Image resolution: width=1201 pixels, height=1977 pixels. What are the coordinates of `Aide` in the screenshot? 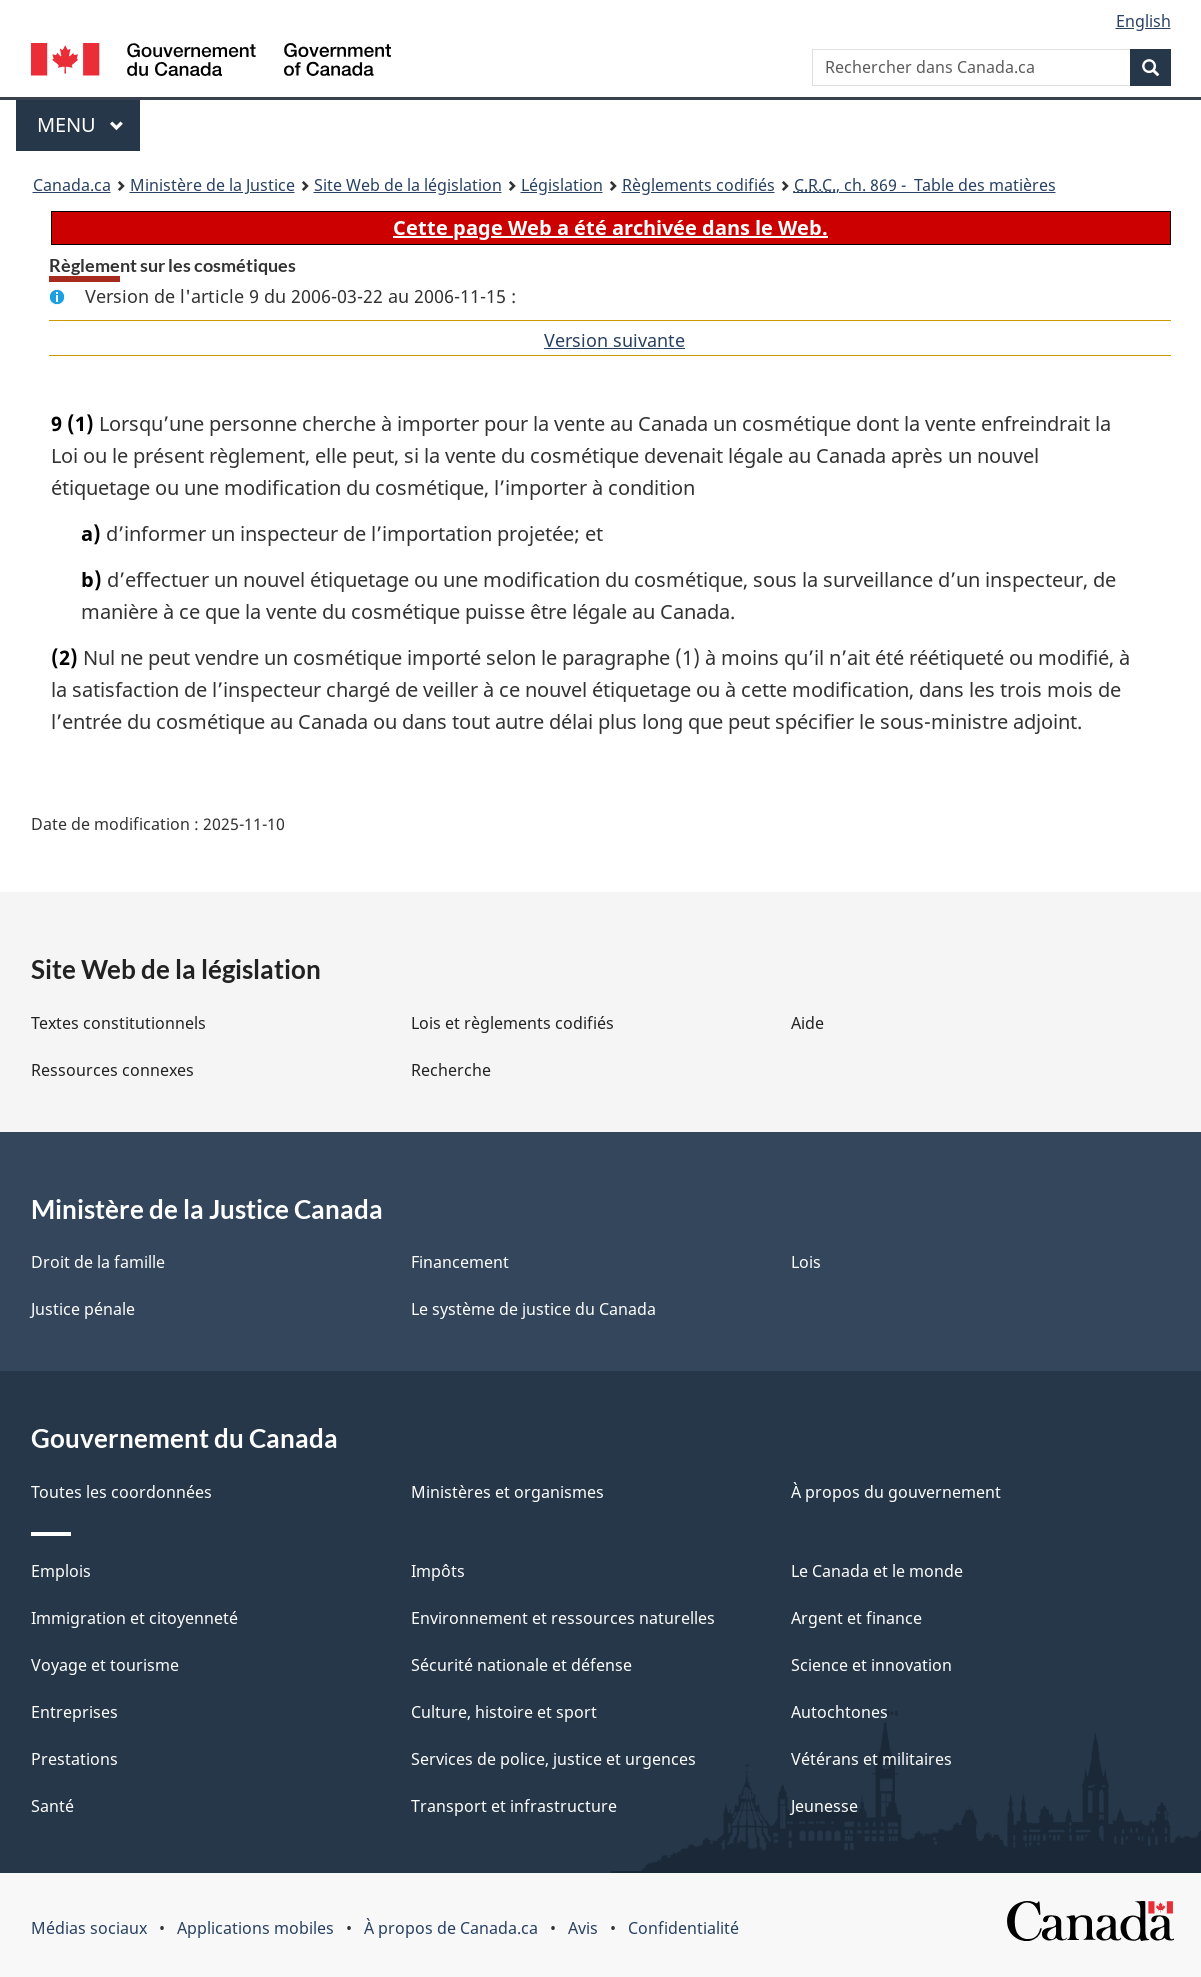 It's located at (807, 1023).